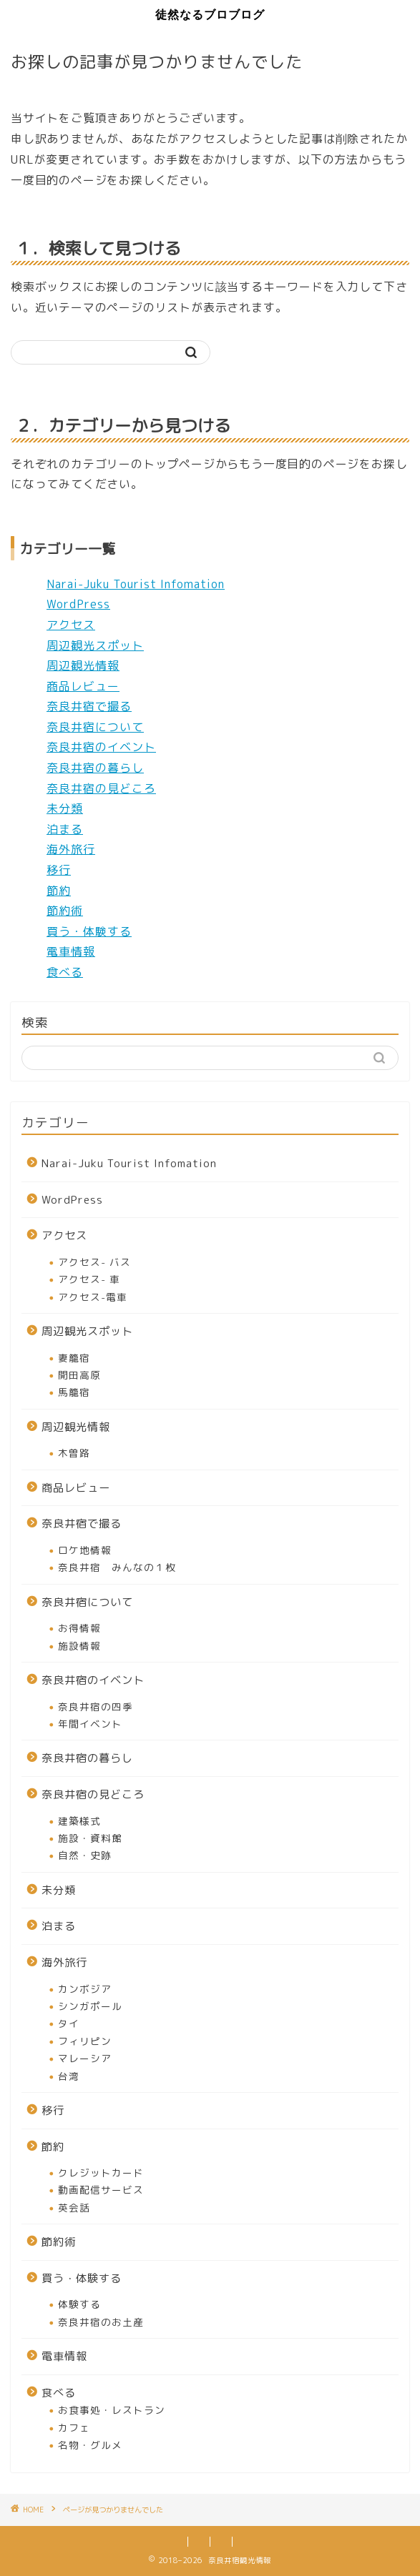 This screenshot has width=420, height=2576. I want to click on シンガポール, so click(90, 2006).